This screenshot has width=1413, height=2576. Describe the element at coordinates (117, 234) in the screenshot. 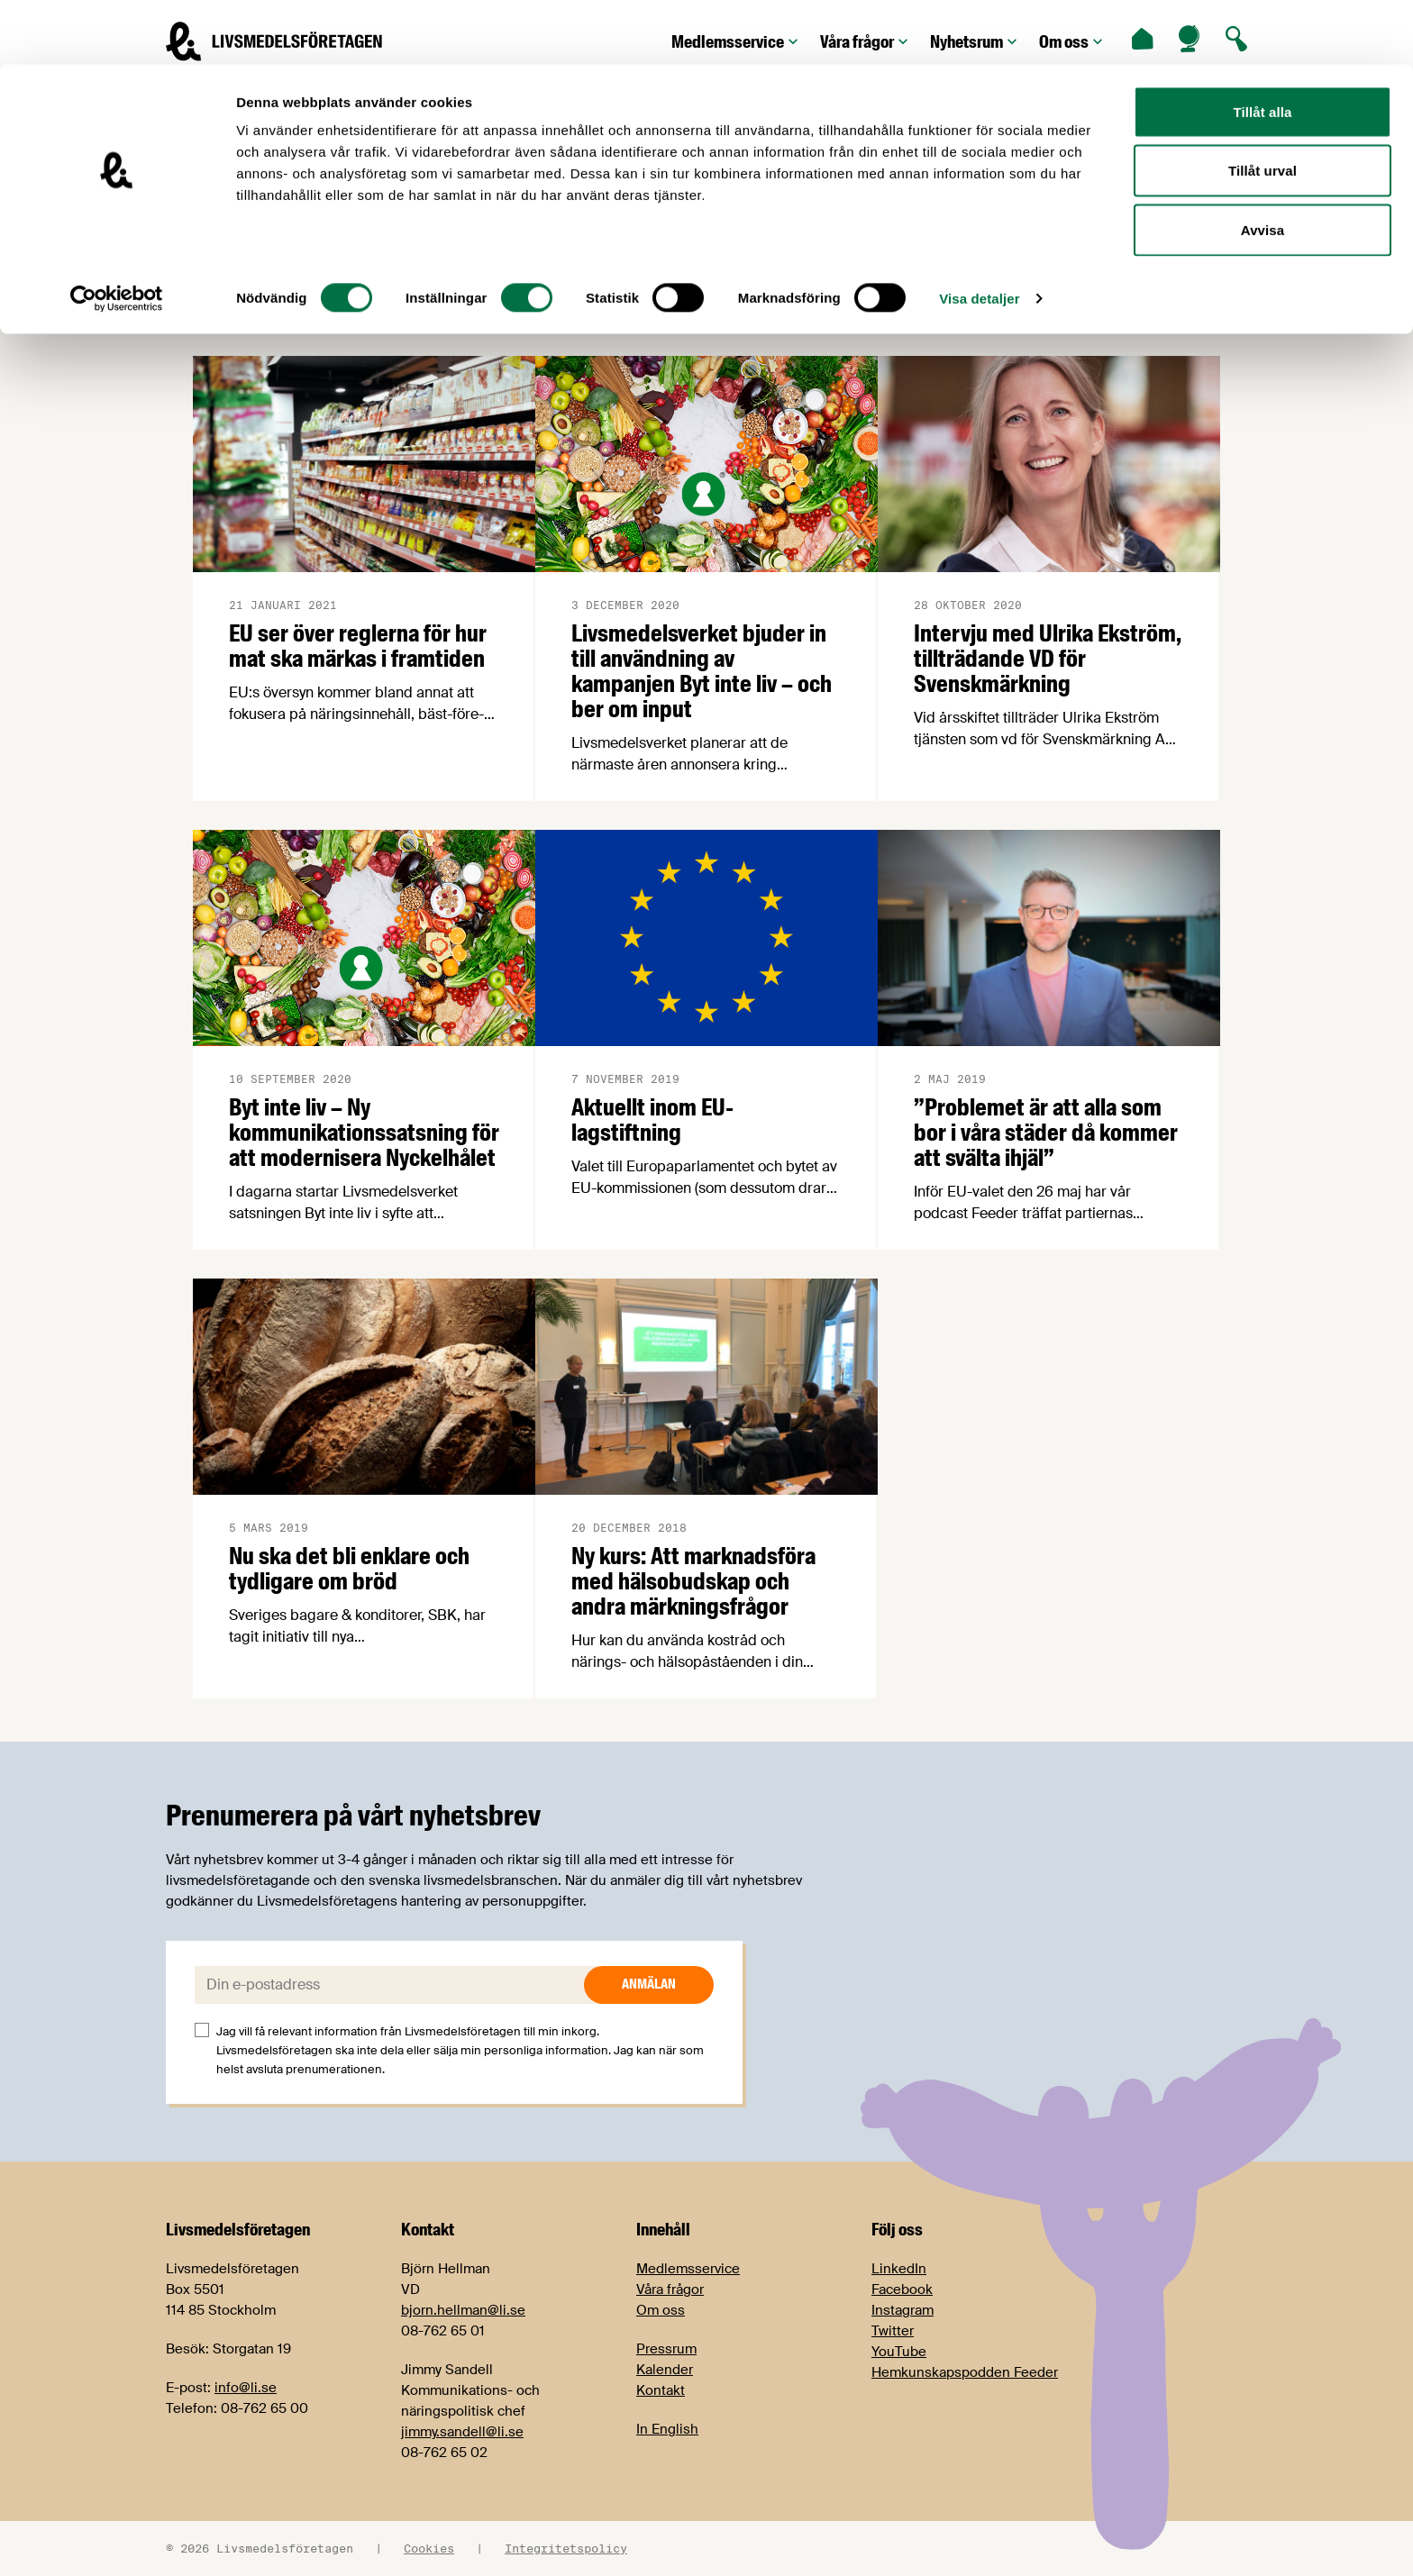

I see `[Cookiebot av Usercentrics - öppnas i ett nytt fönster]` at that location.